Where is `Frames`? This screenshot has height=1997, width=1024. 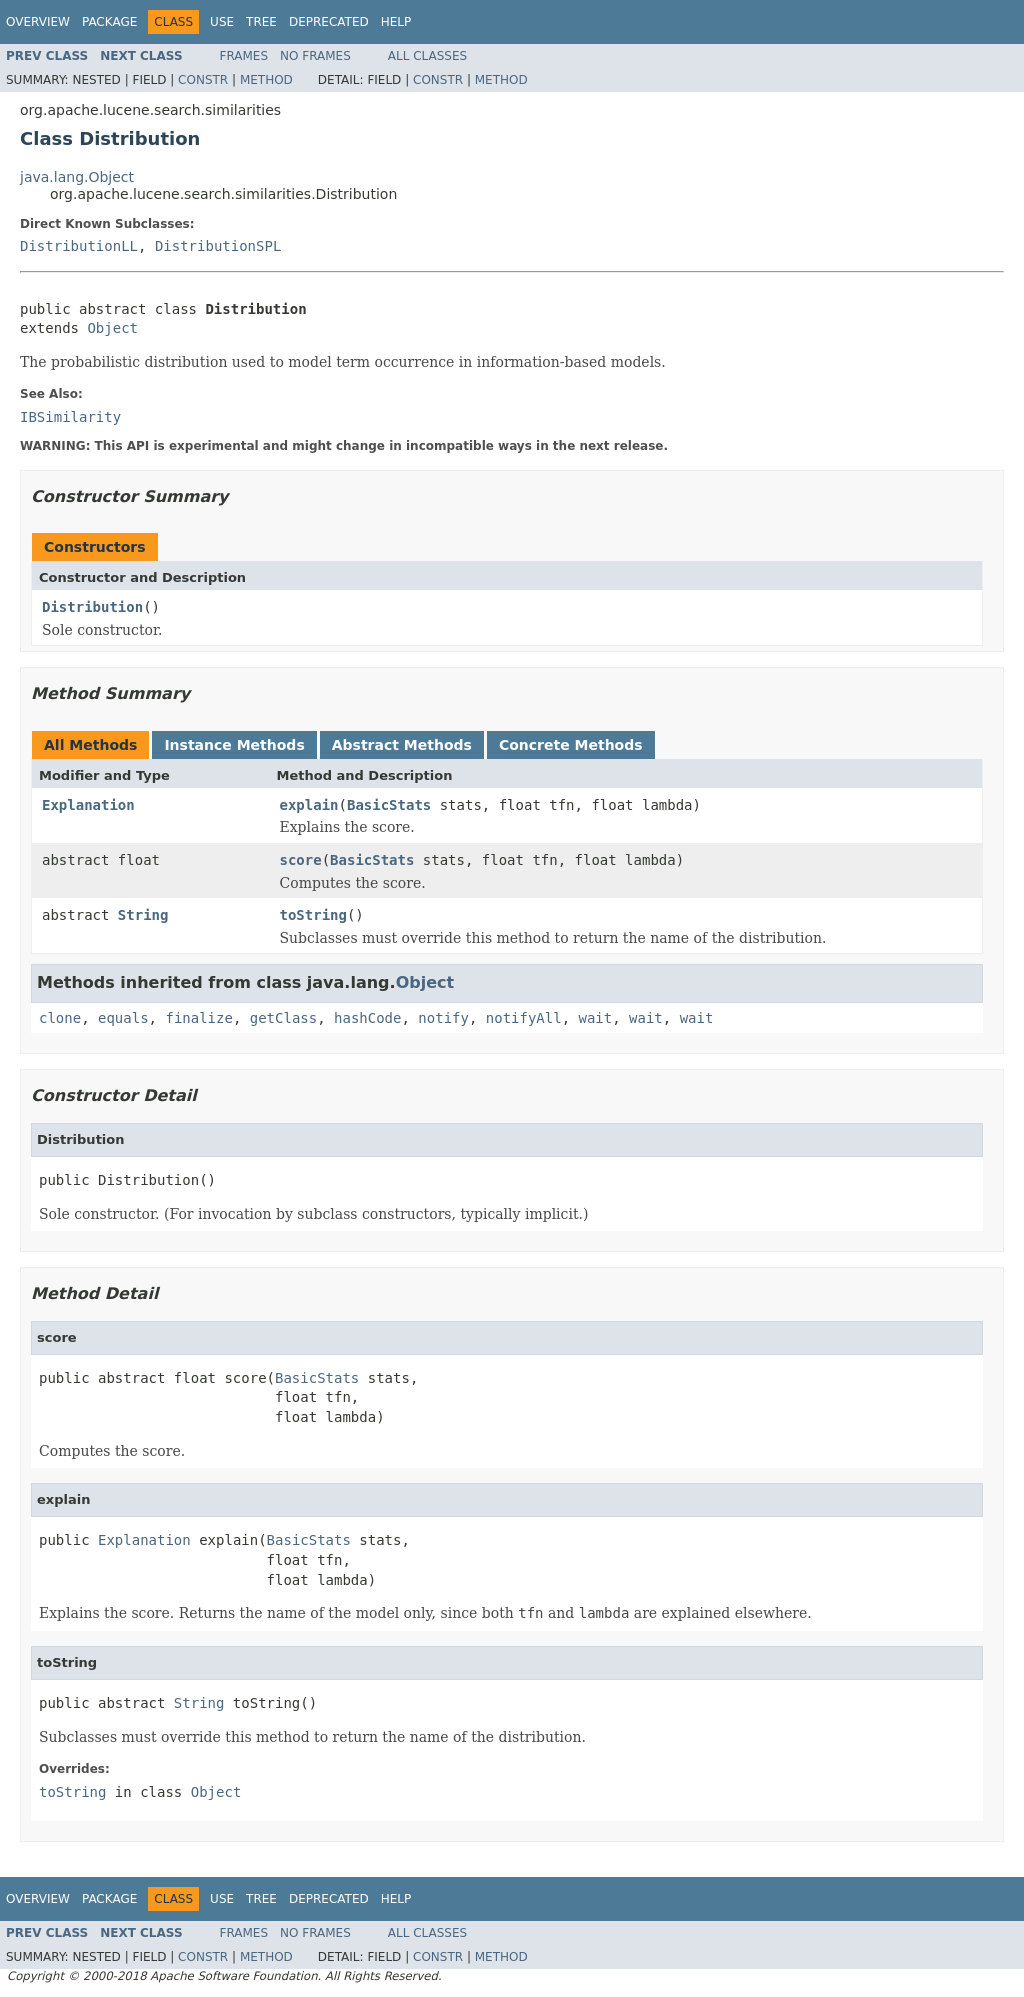
Frames is located at coordinates (244, 56).